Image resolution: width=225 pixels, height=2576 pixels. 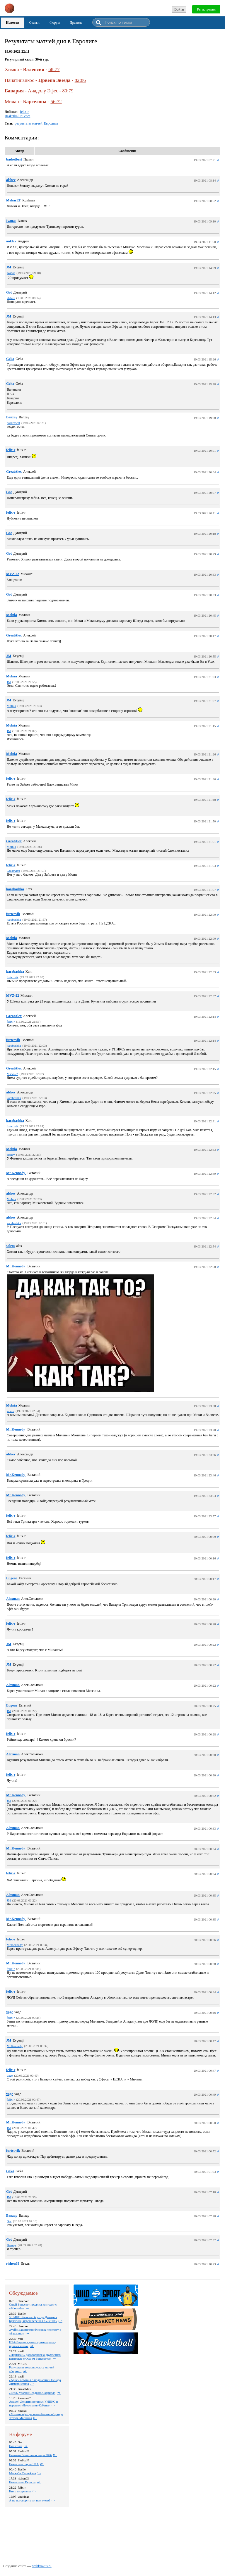 What do you see at coordinates (22, 2482) in the screenshot?
I see `Новости из Европы` at bounding box center [22, 2482].